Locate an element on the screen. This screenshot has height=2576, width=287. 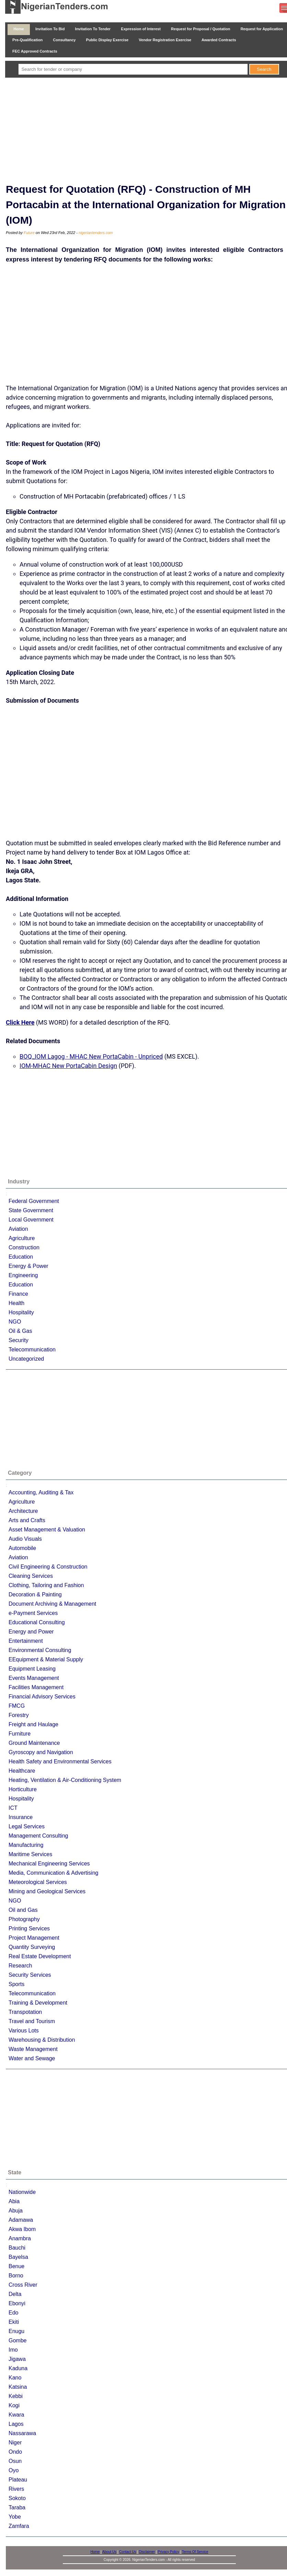
Quantity Surveying is located at coordinates (32, 1947).